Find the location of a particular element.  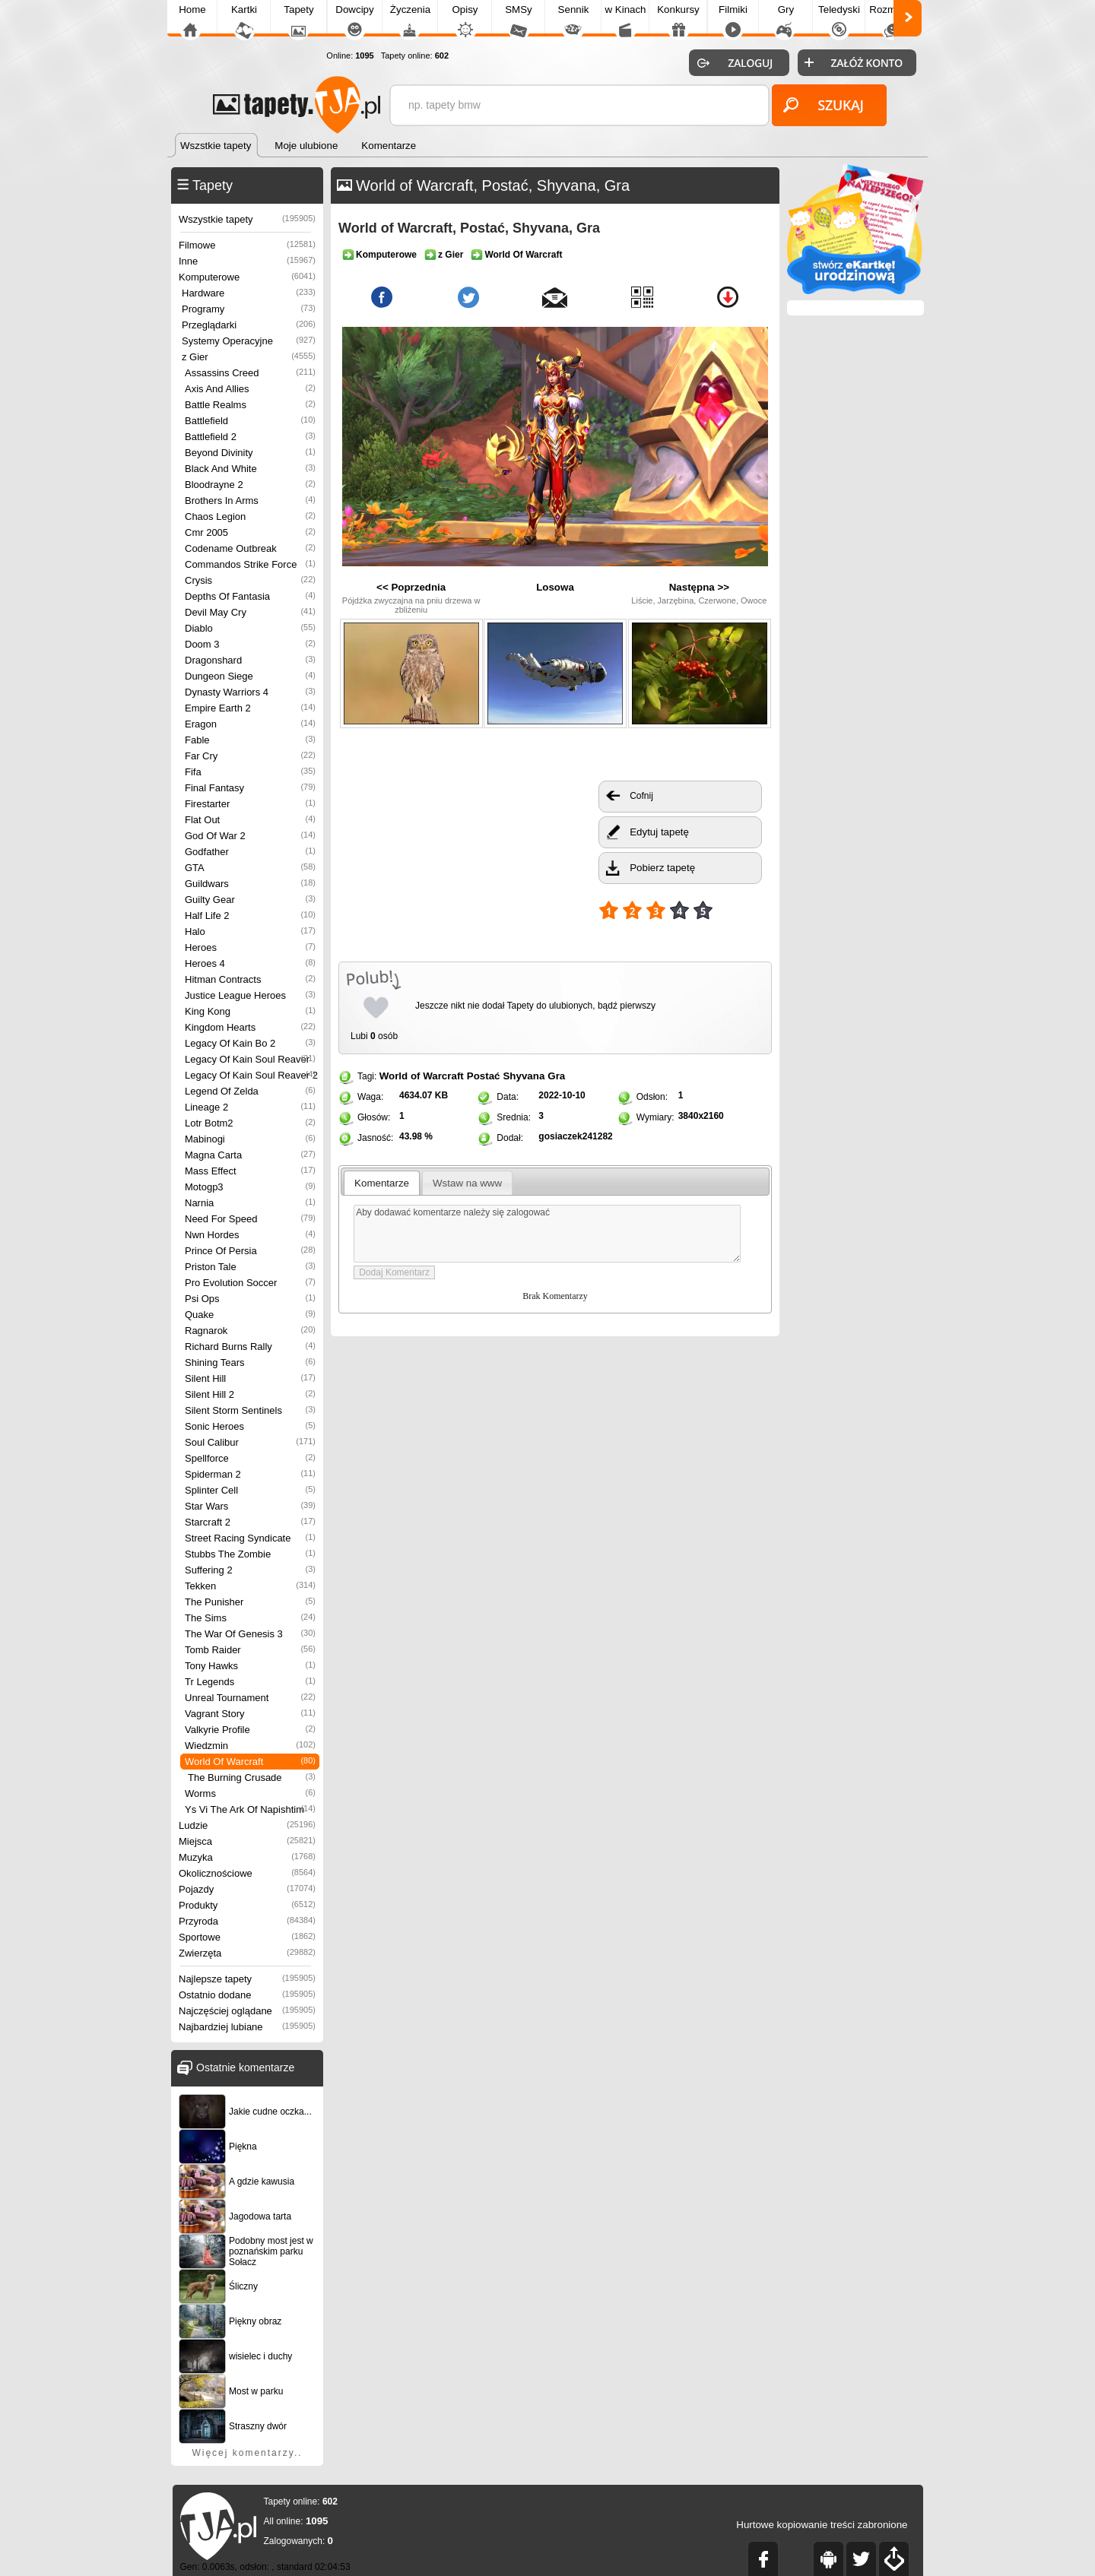

King Kong is located at coordinates (250, 1011).